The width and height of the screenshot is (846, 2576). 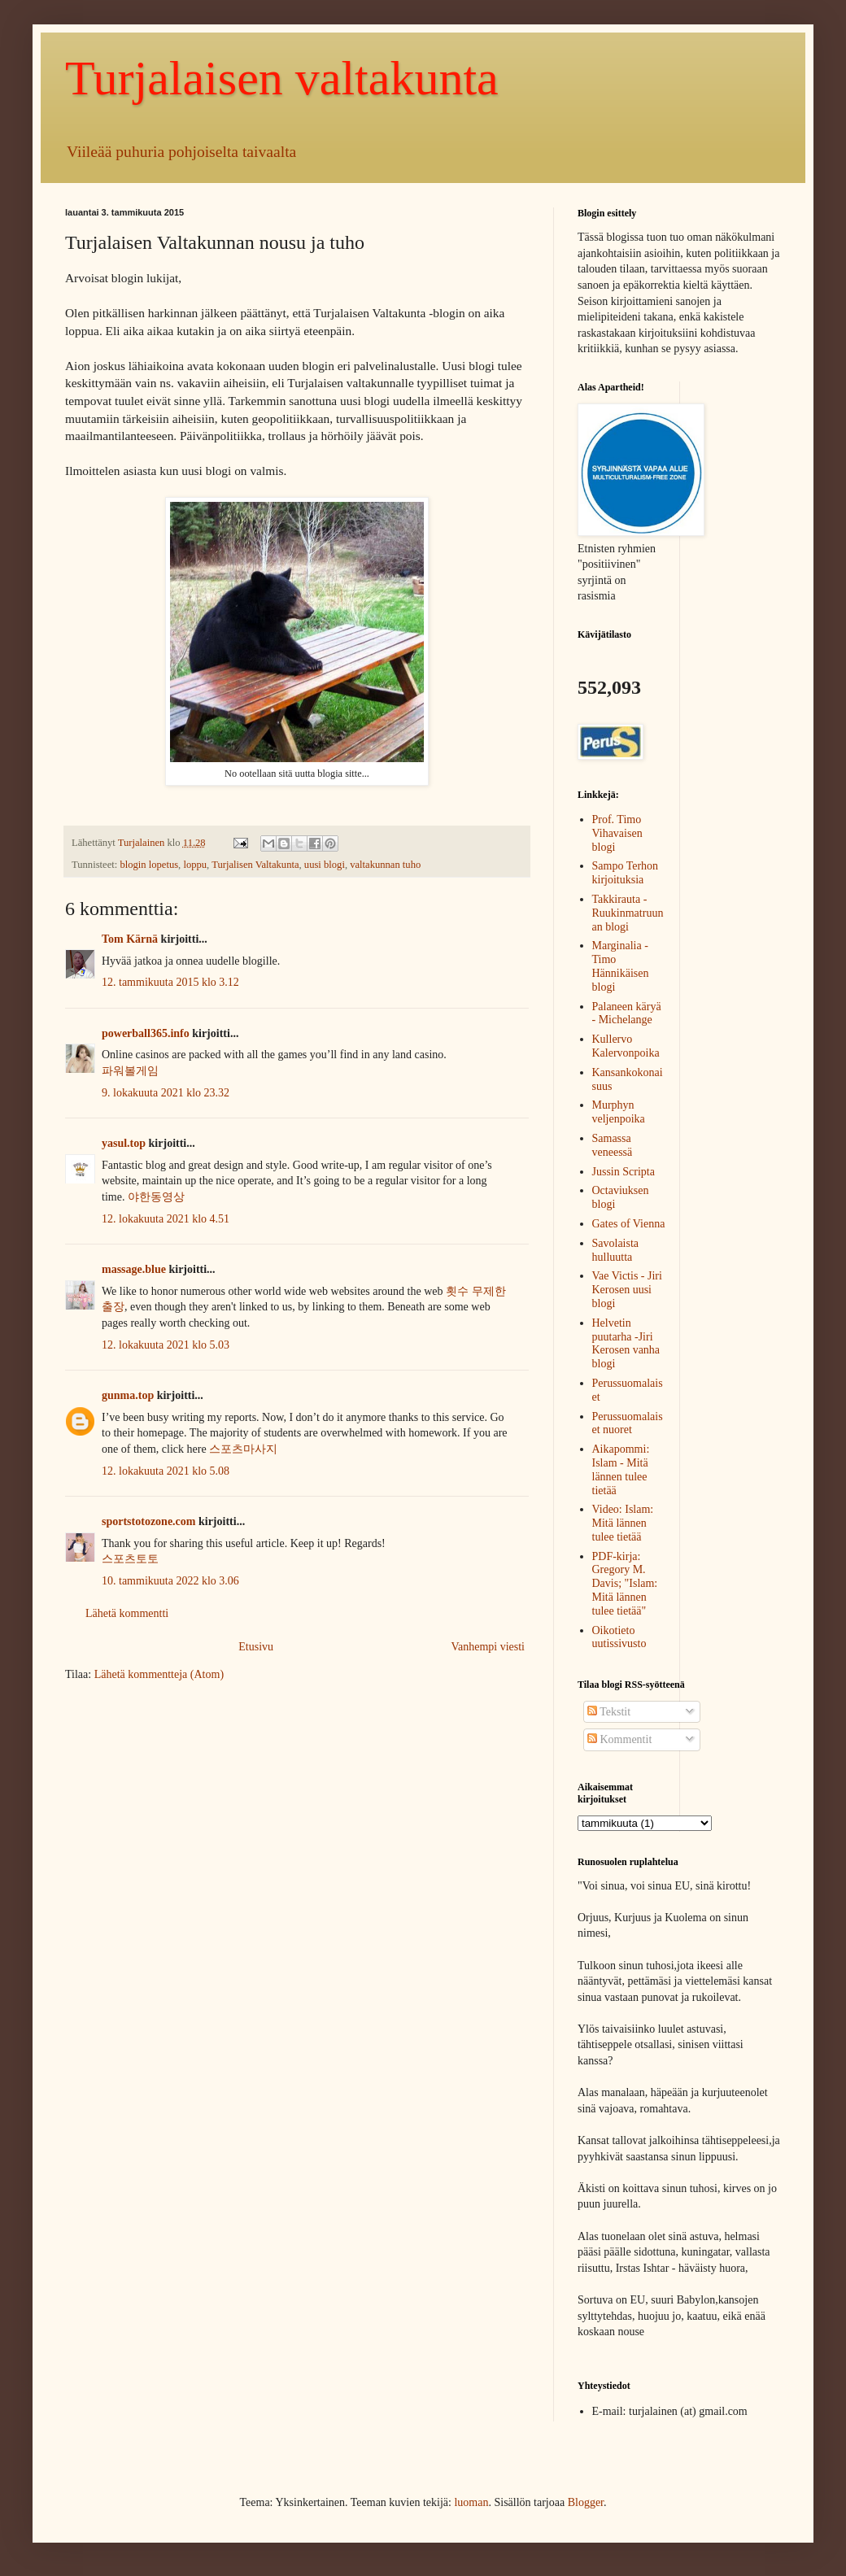 I want to click on Blogger, so click(x=586, y=2502).